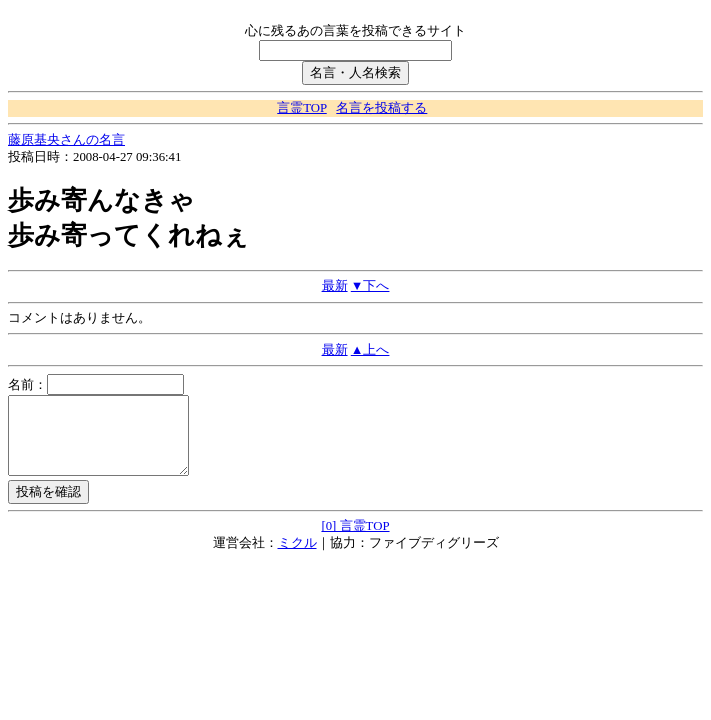 Image resolution: width=711 pixels, height=720 pixels. Describe the element at coordinates (297, 558) in the screenshot. I see `ミクル` at that location.